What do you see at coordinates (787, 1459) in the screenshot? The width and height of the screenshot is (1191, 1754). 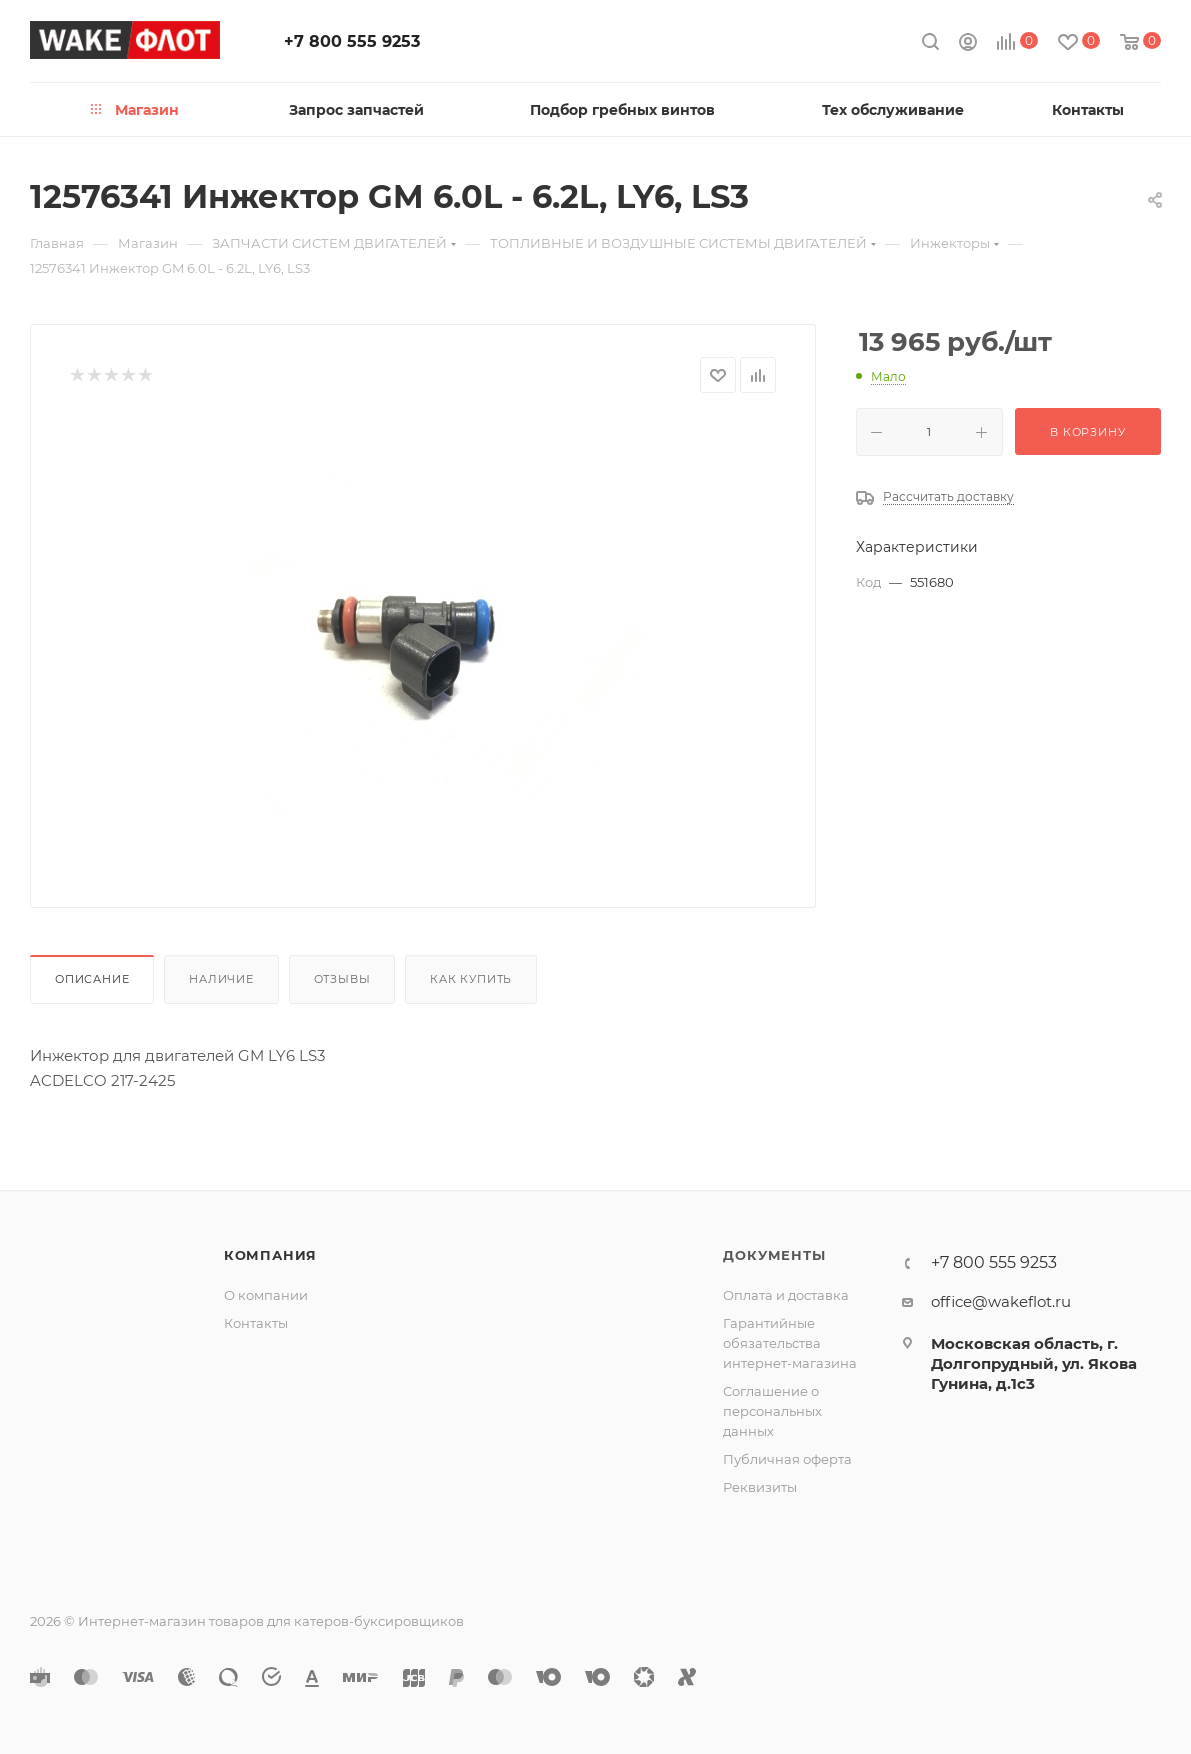 I see `Публичная оферта` at bounding box center [787, 1459].